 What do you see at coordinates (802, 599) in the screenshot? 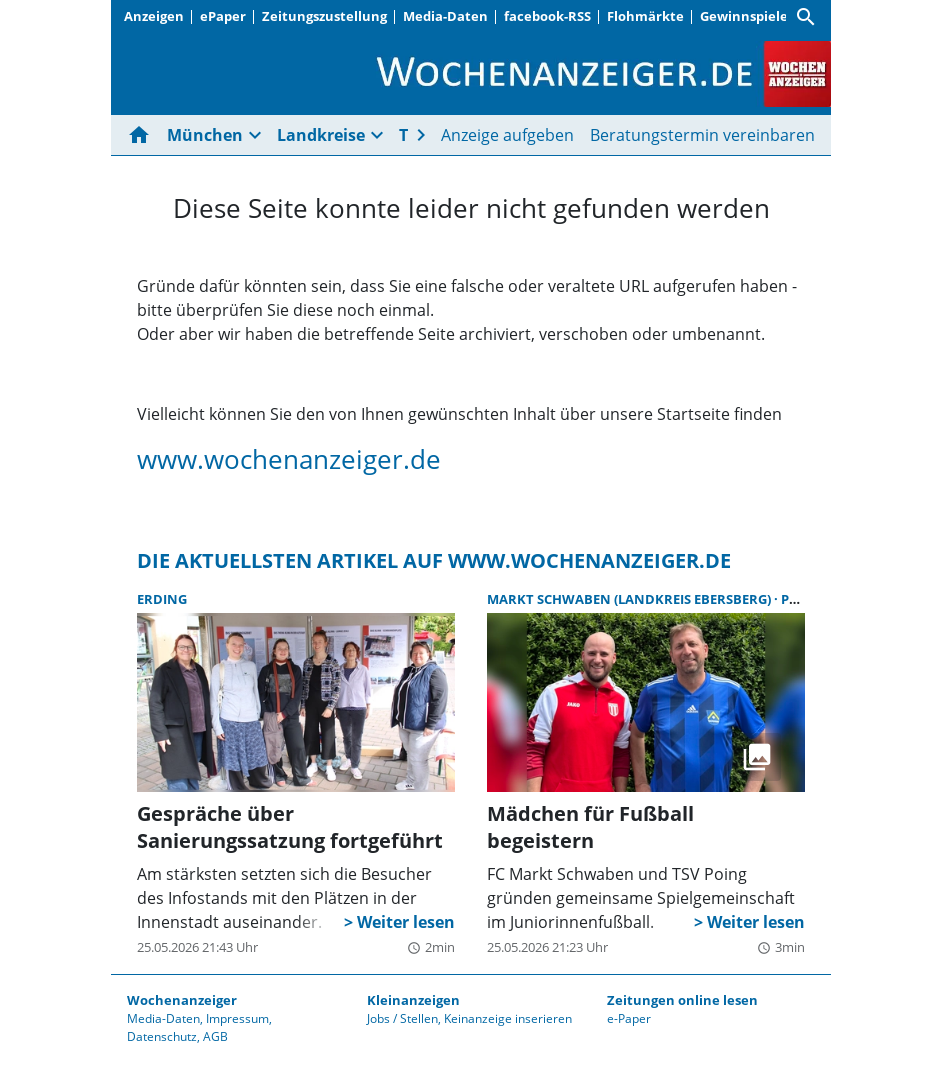
I see `Poing` at bounding box center [802, 599].